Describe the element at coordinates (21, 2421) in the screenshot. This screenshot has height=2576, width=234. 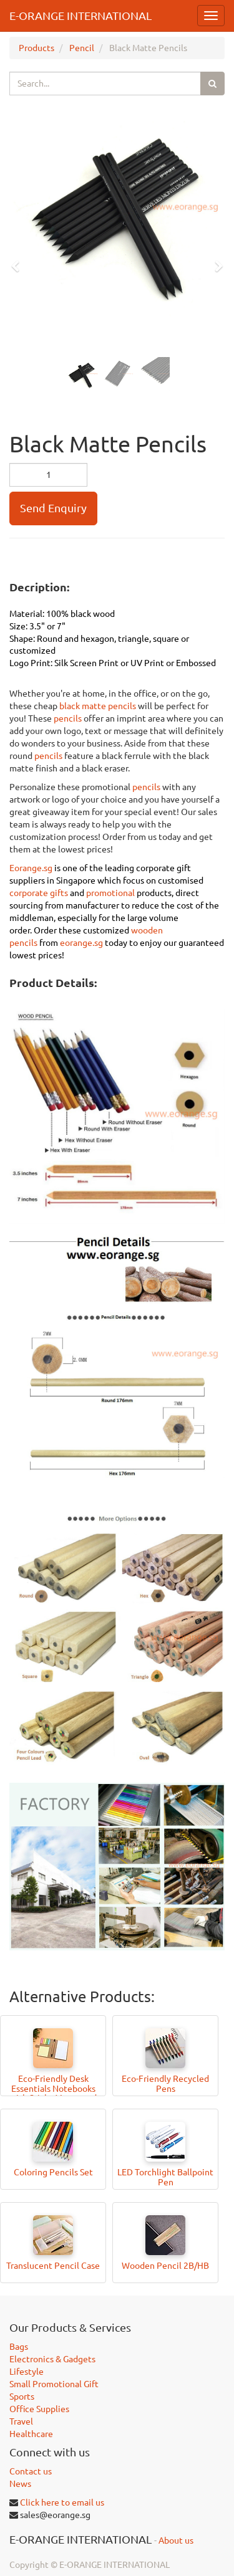
I see `Travel` at that location.